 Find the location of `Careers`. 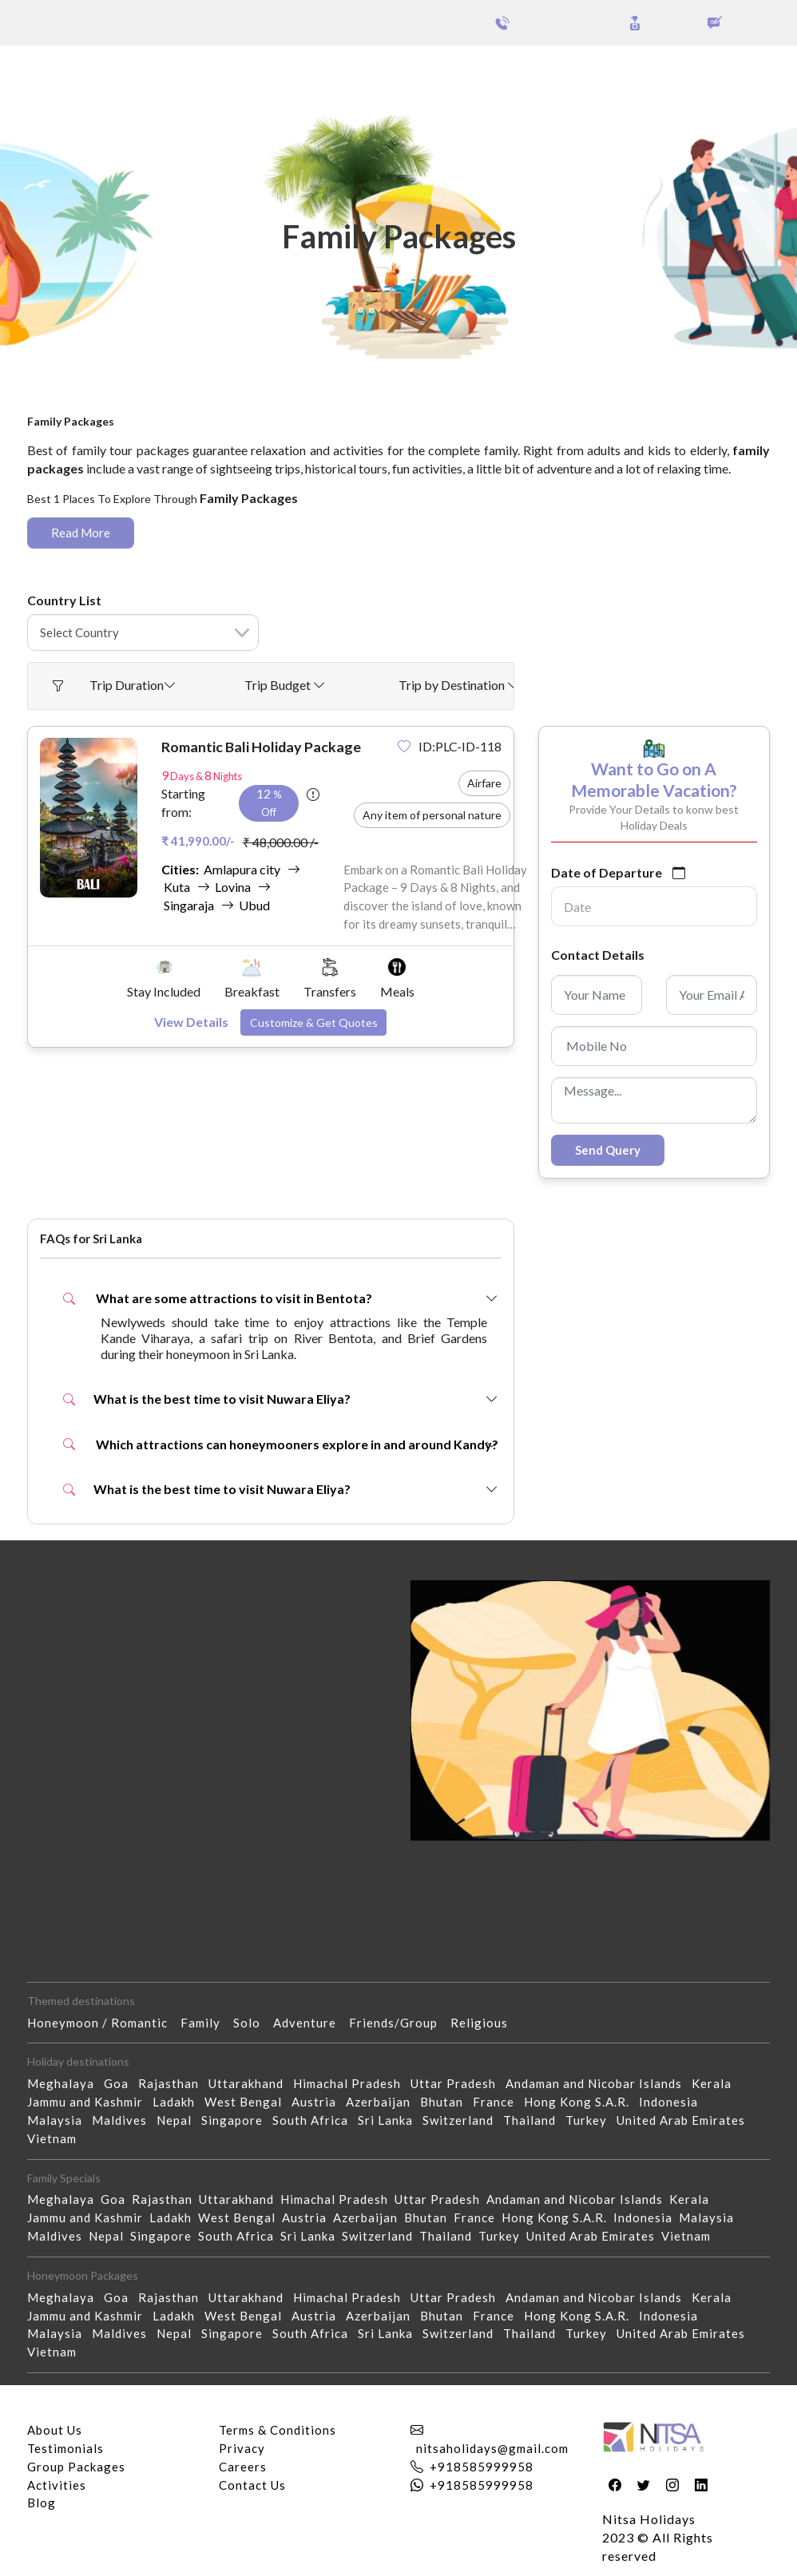

Careers is located at coordinates (243, 2466).